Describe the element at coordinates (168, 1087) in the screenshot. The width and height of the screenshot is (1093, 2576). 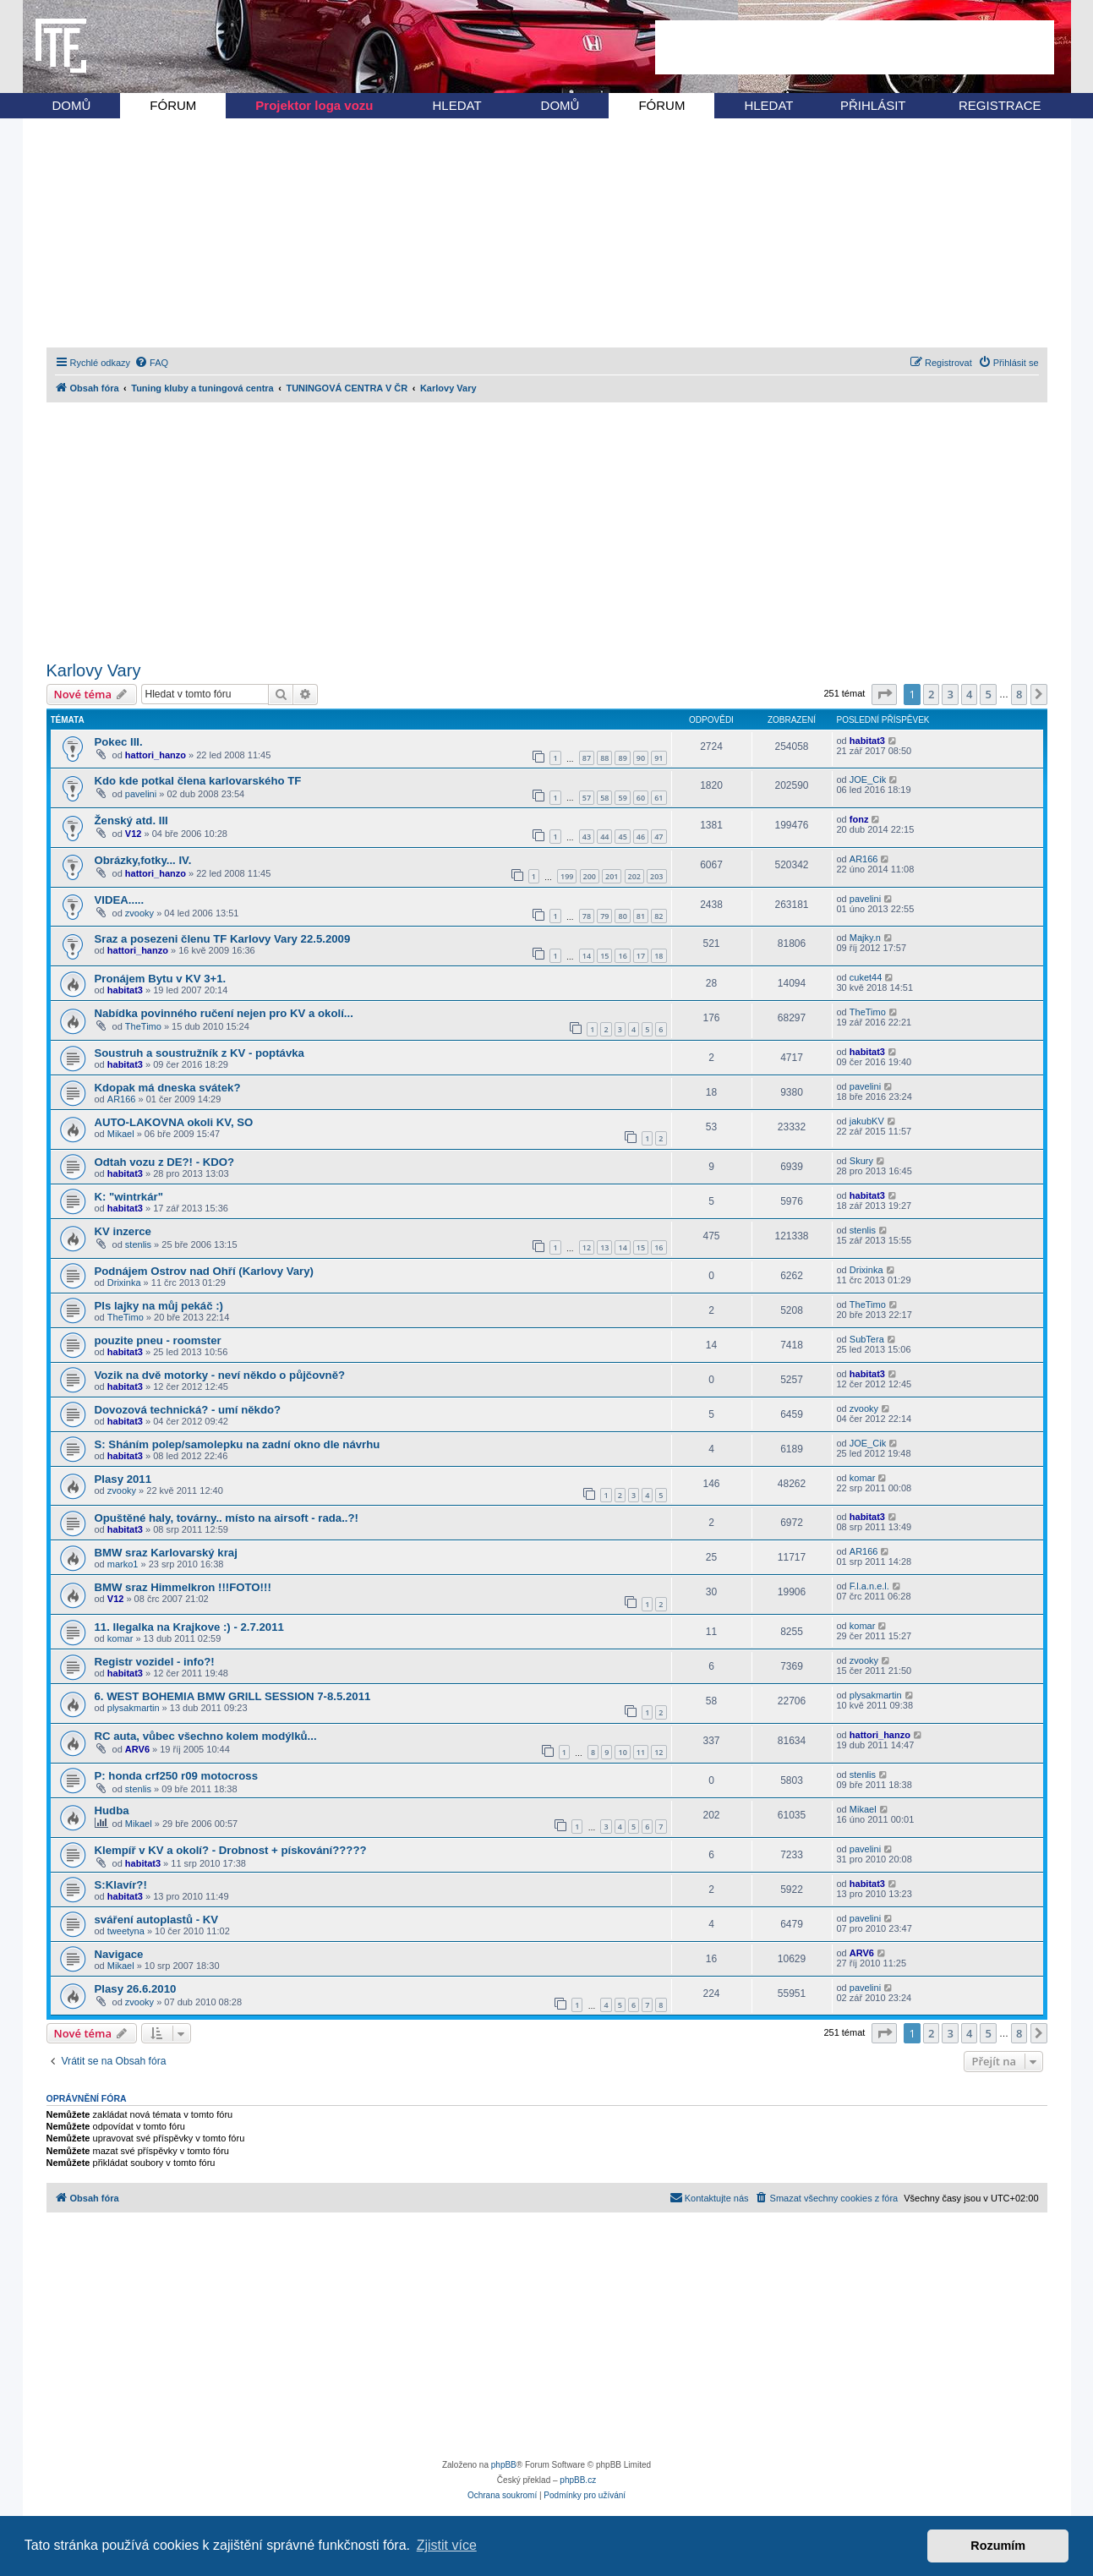
I see `Kdopak má dneska svátek?` at that location.